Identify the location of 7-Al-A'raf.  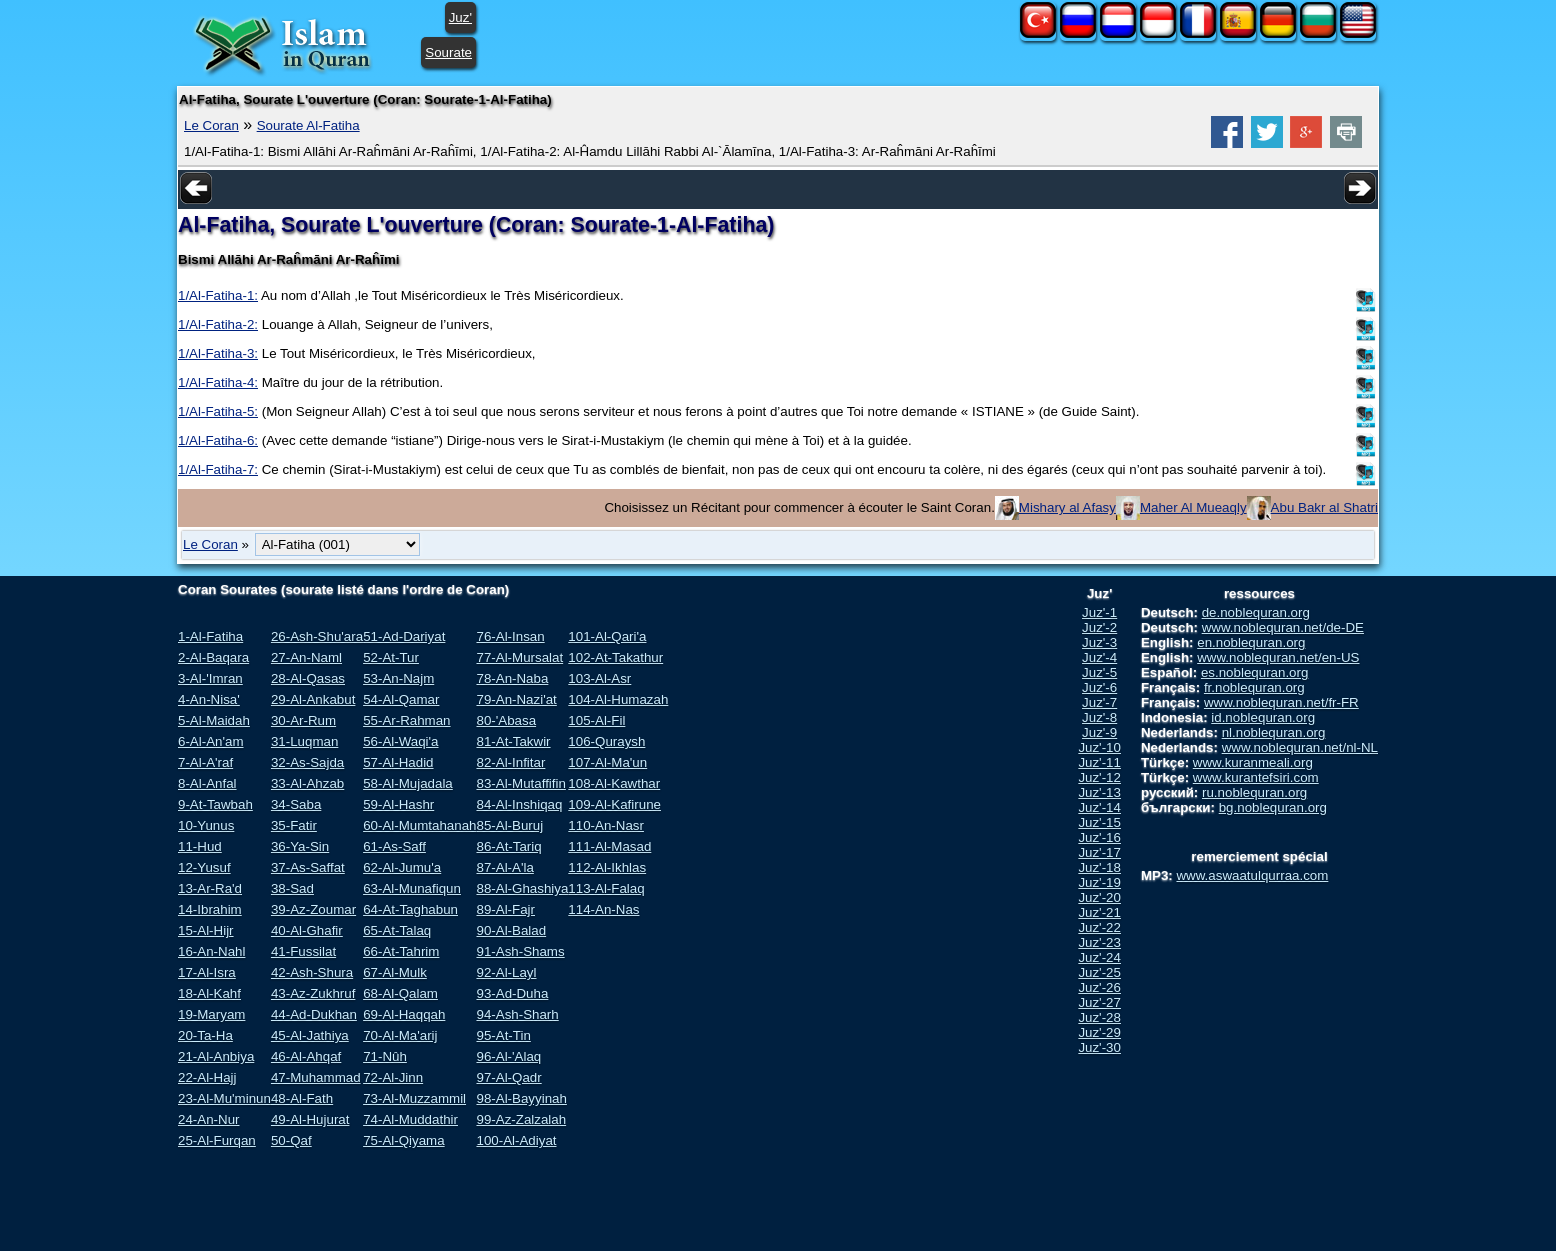
(205, 762).